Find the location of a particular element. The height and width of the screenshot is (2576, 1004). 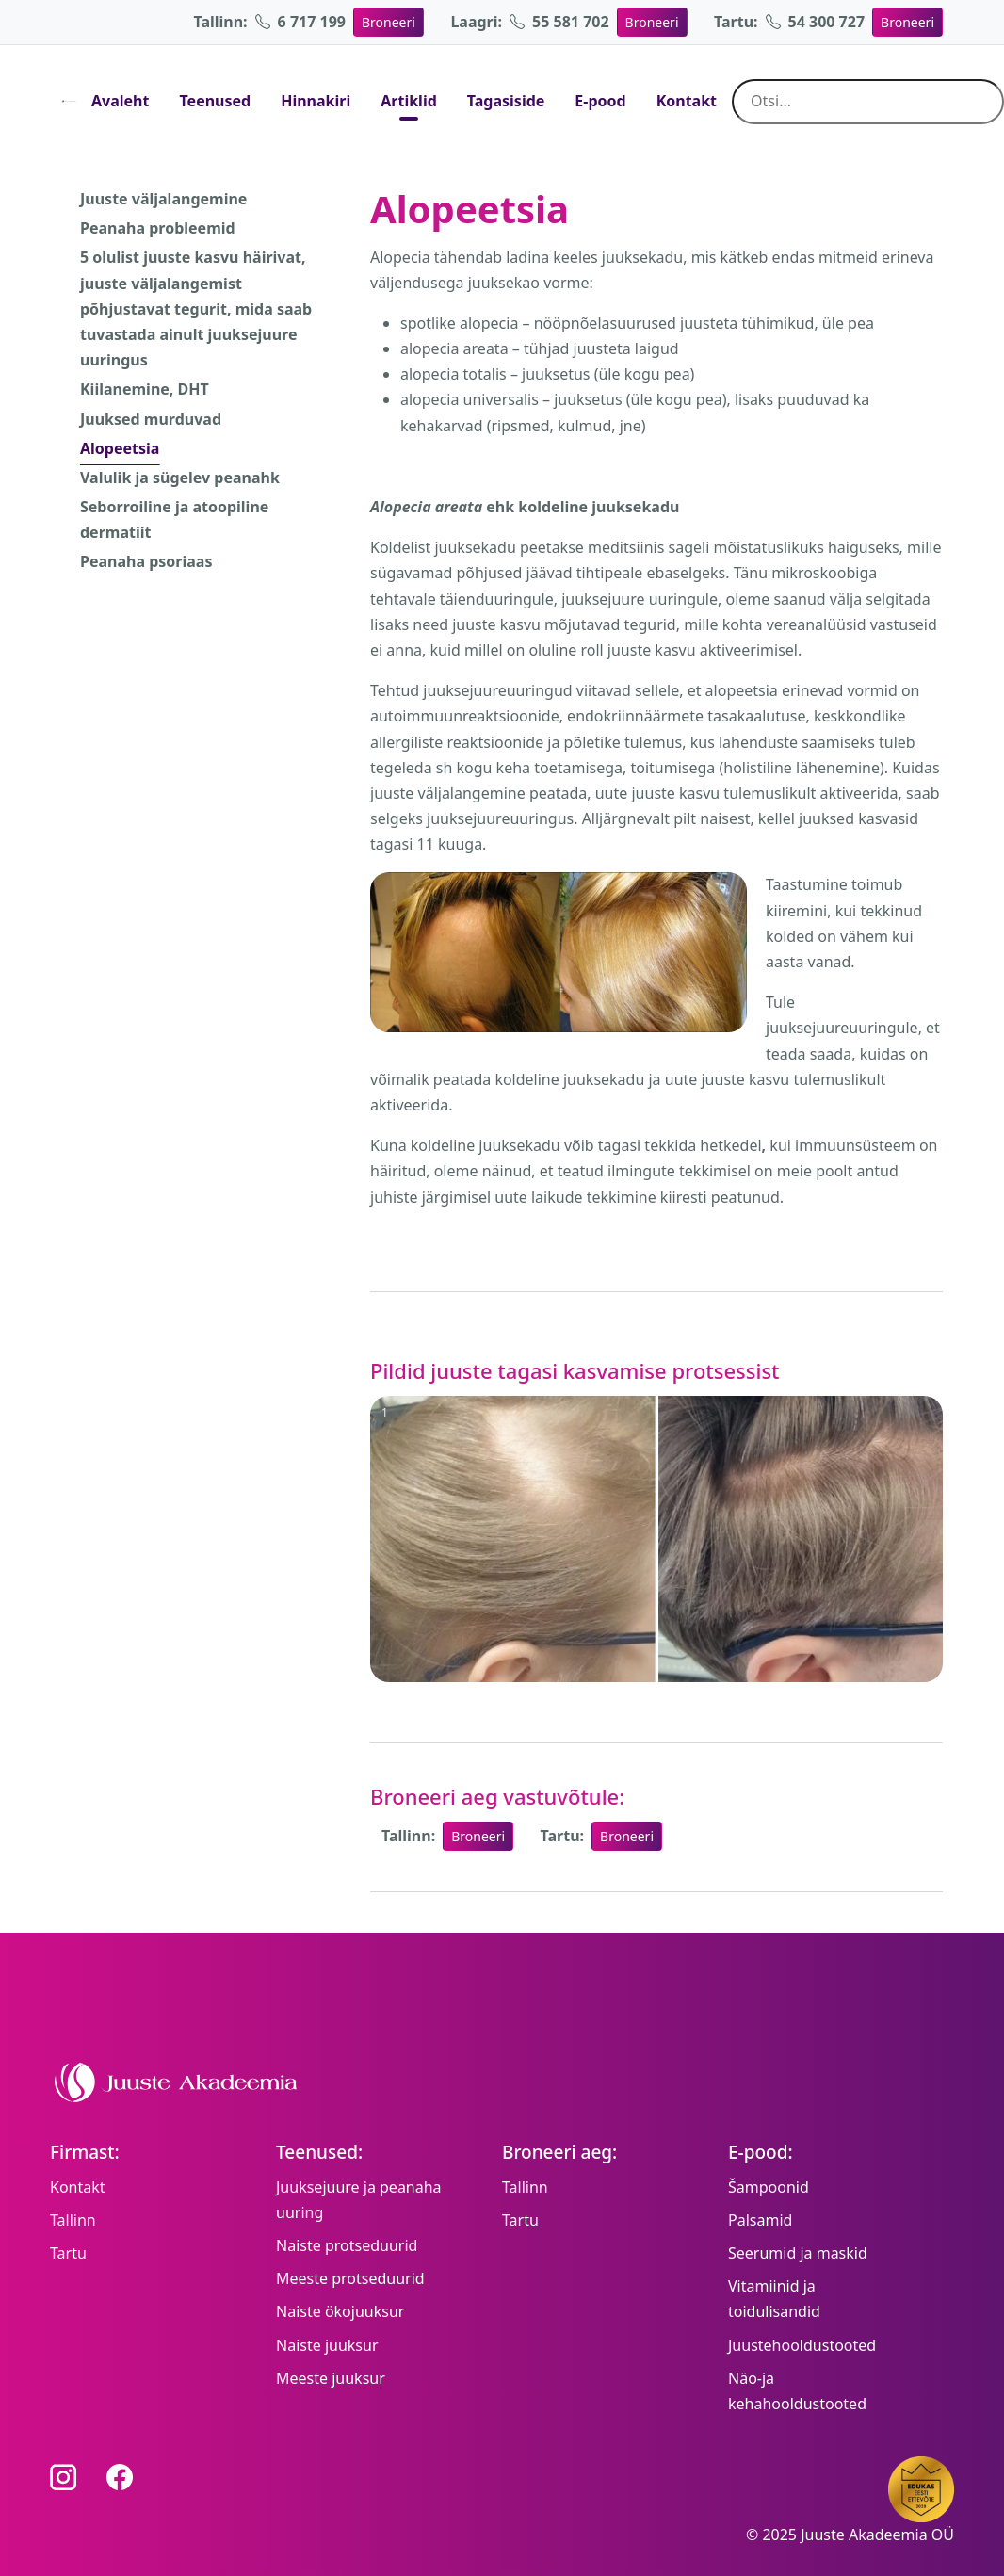

Palsamid is located at coordinates (760, 2220).